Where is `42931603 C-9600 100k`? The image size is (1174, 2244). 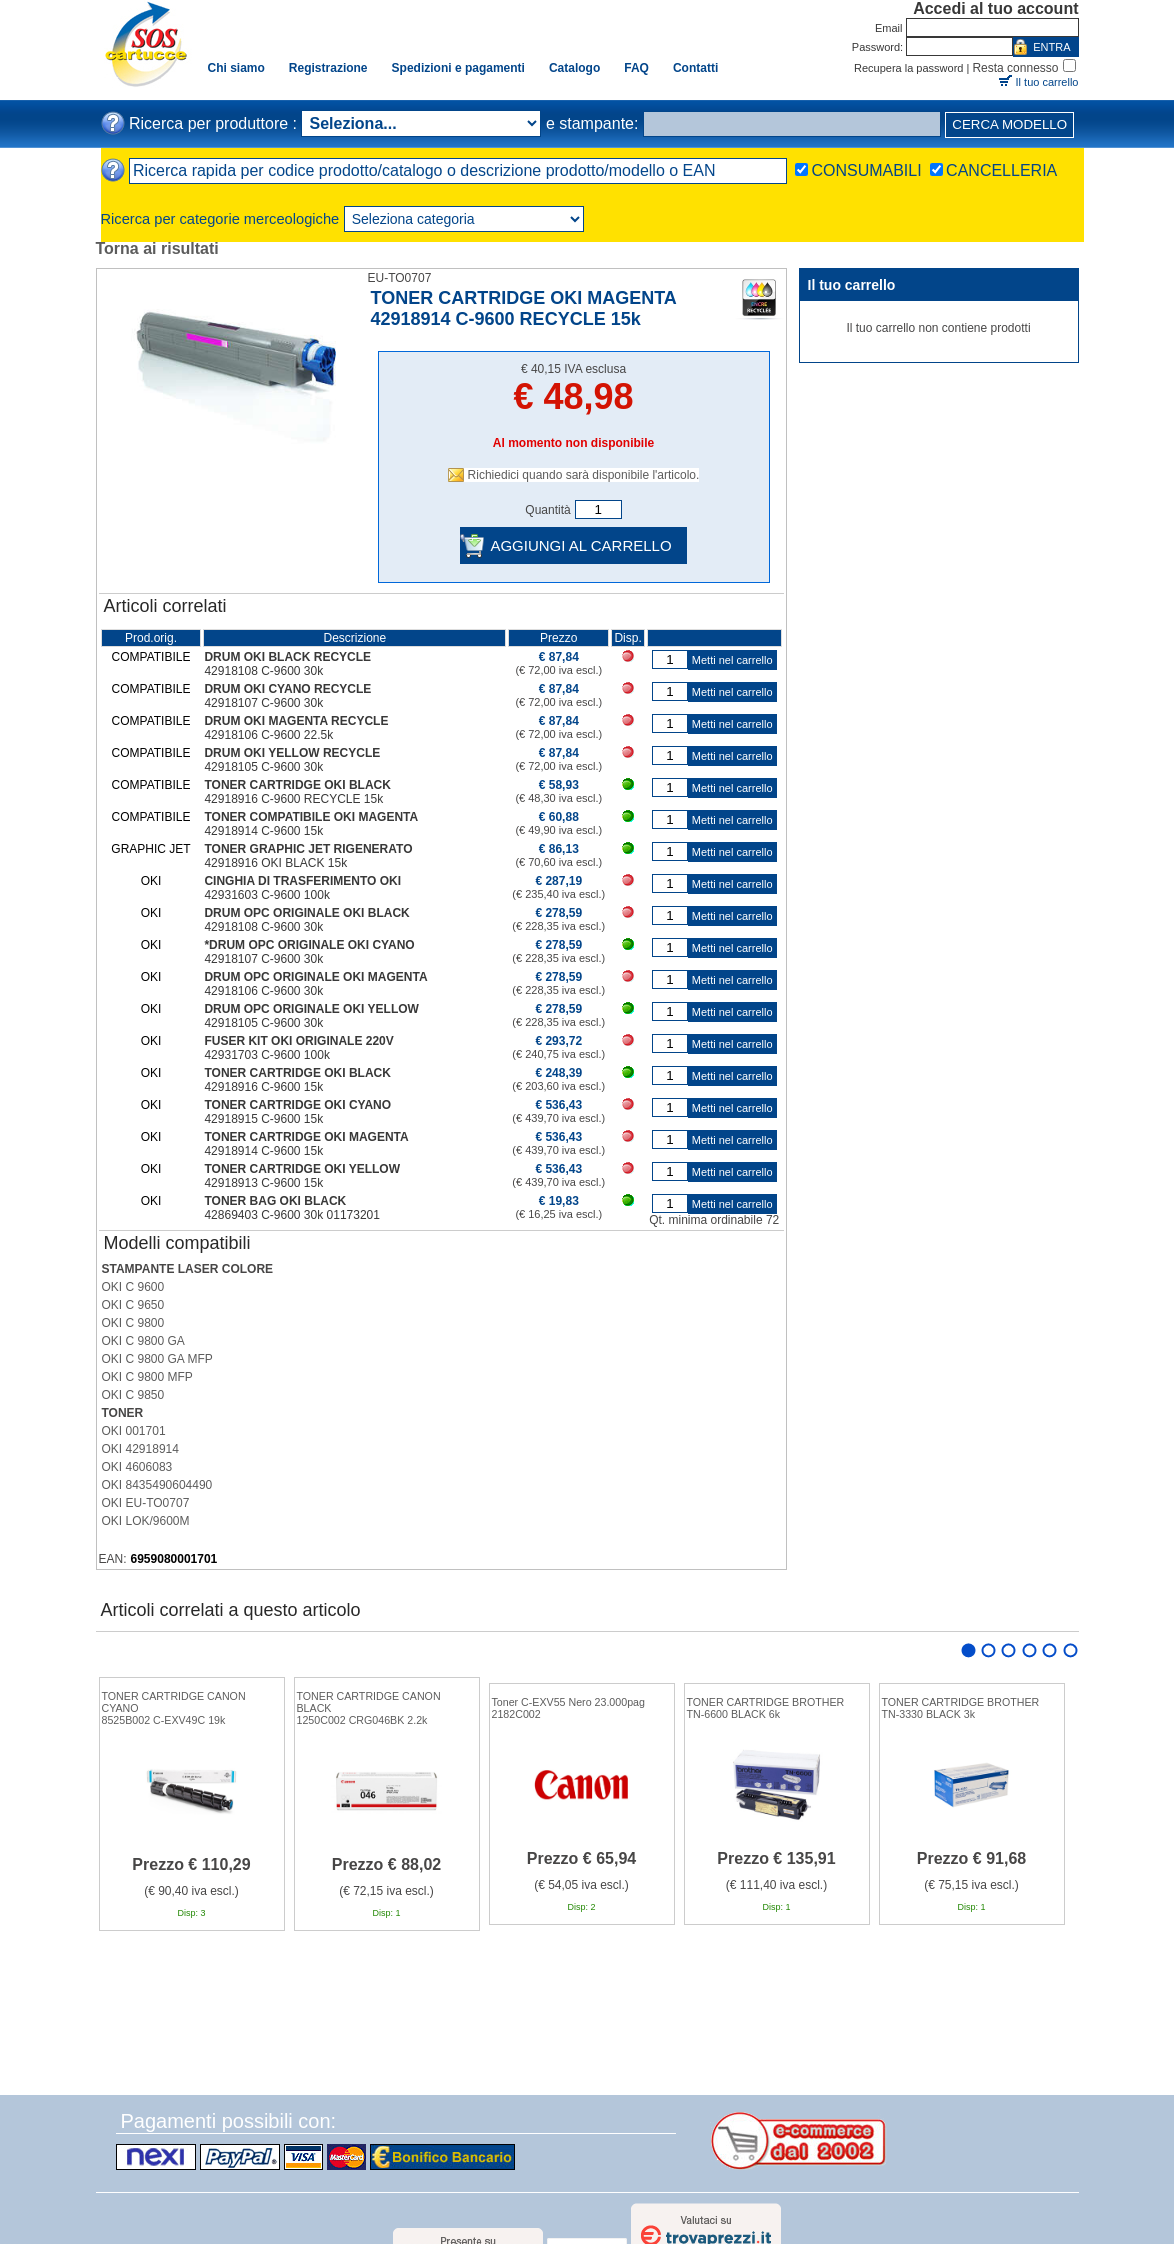 42931603 C-9600 100k is located at coordinates (266, 895).